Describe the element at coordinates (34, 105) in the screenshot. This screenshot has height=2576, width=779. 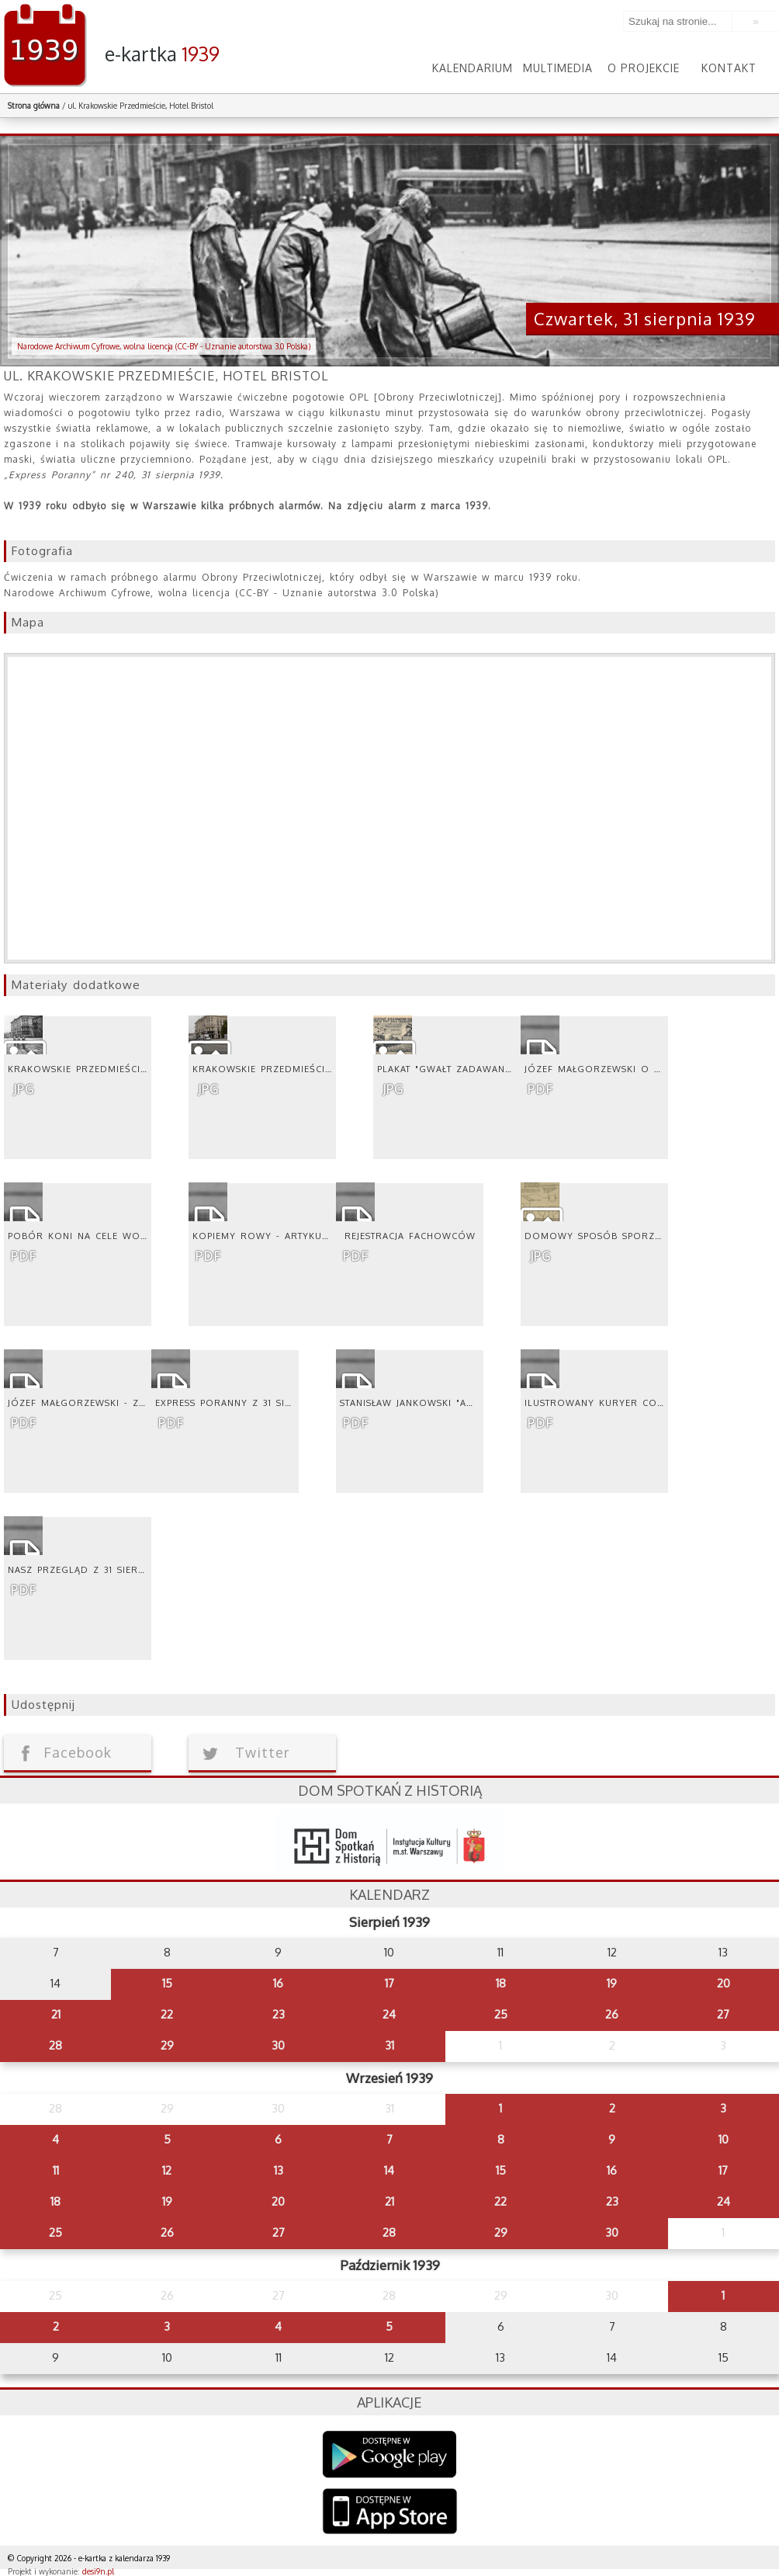
I see `Strona główna` at that location.